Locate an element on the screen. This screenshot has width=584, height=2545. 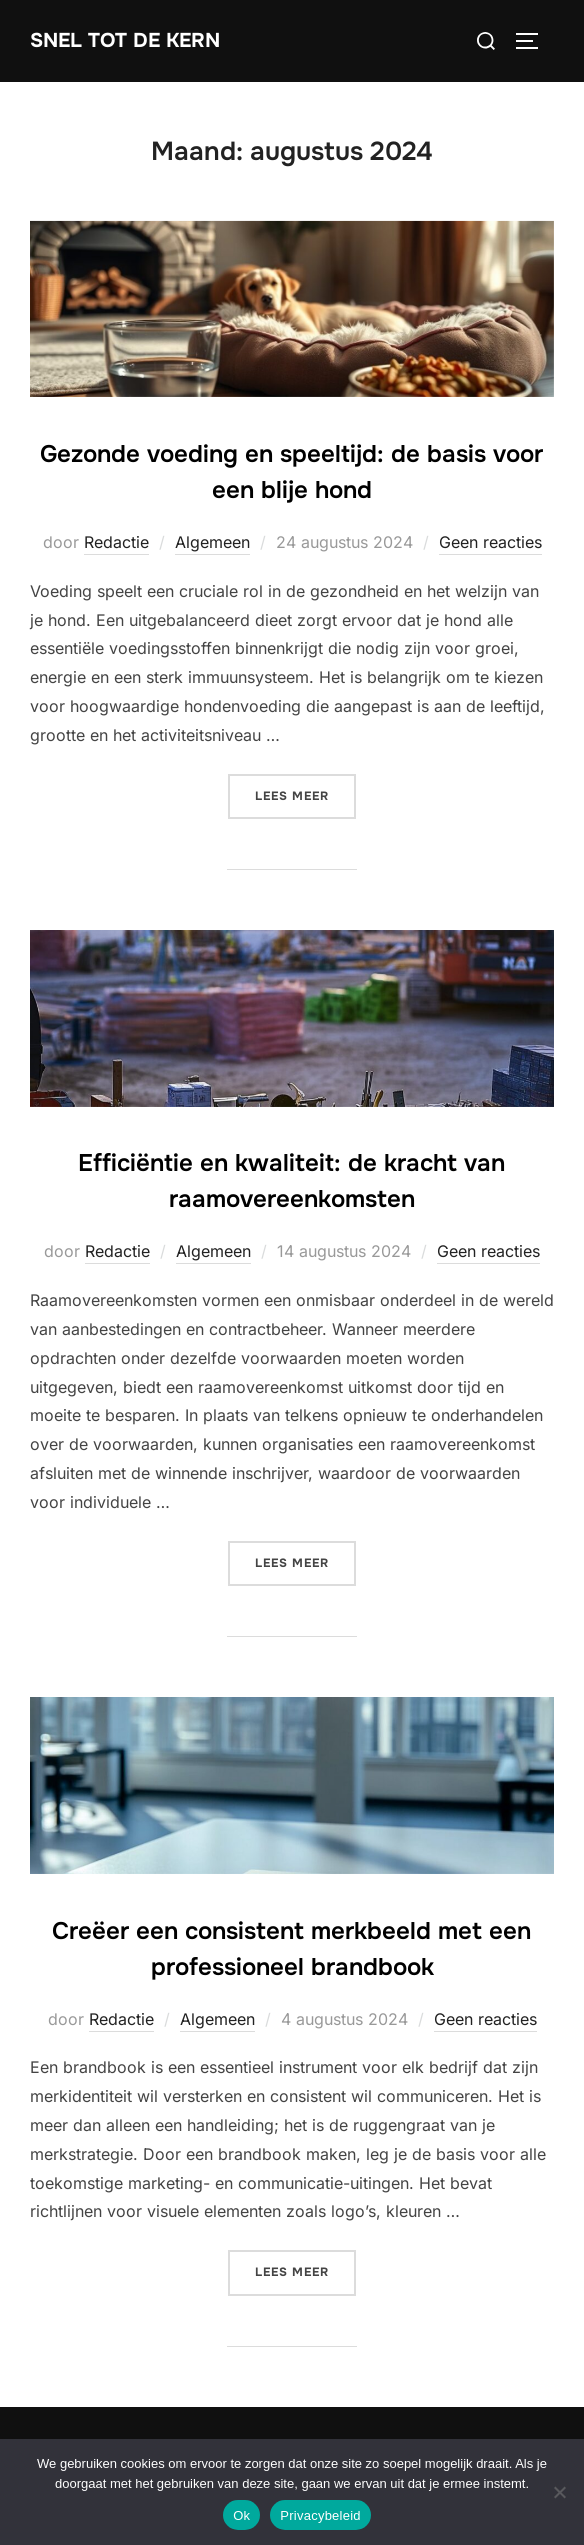
Geen reacties is located at coordinates (490, 542).